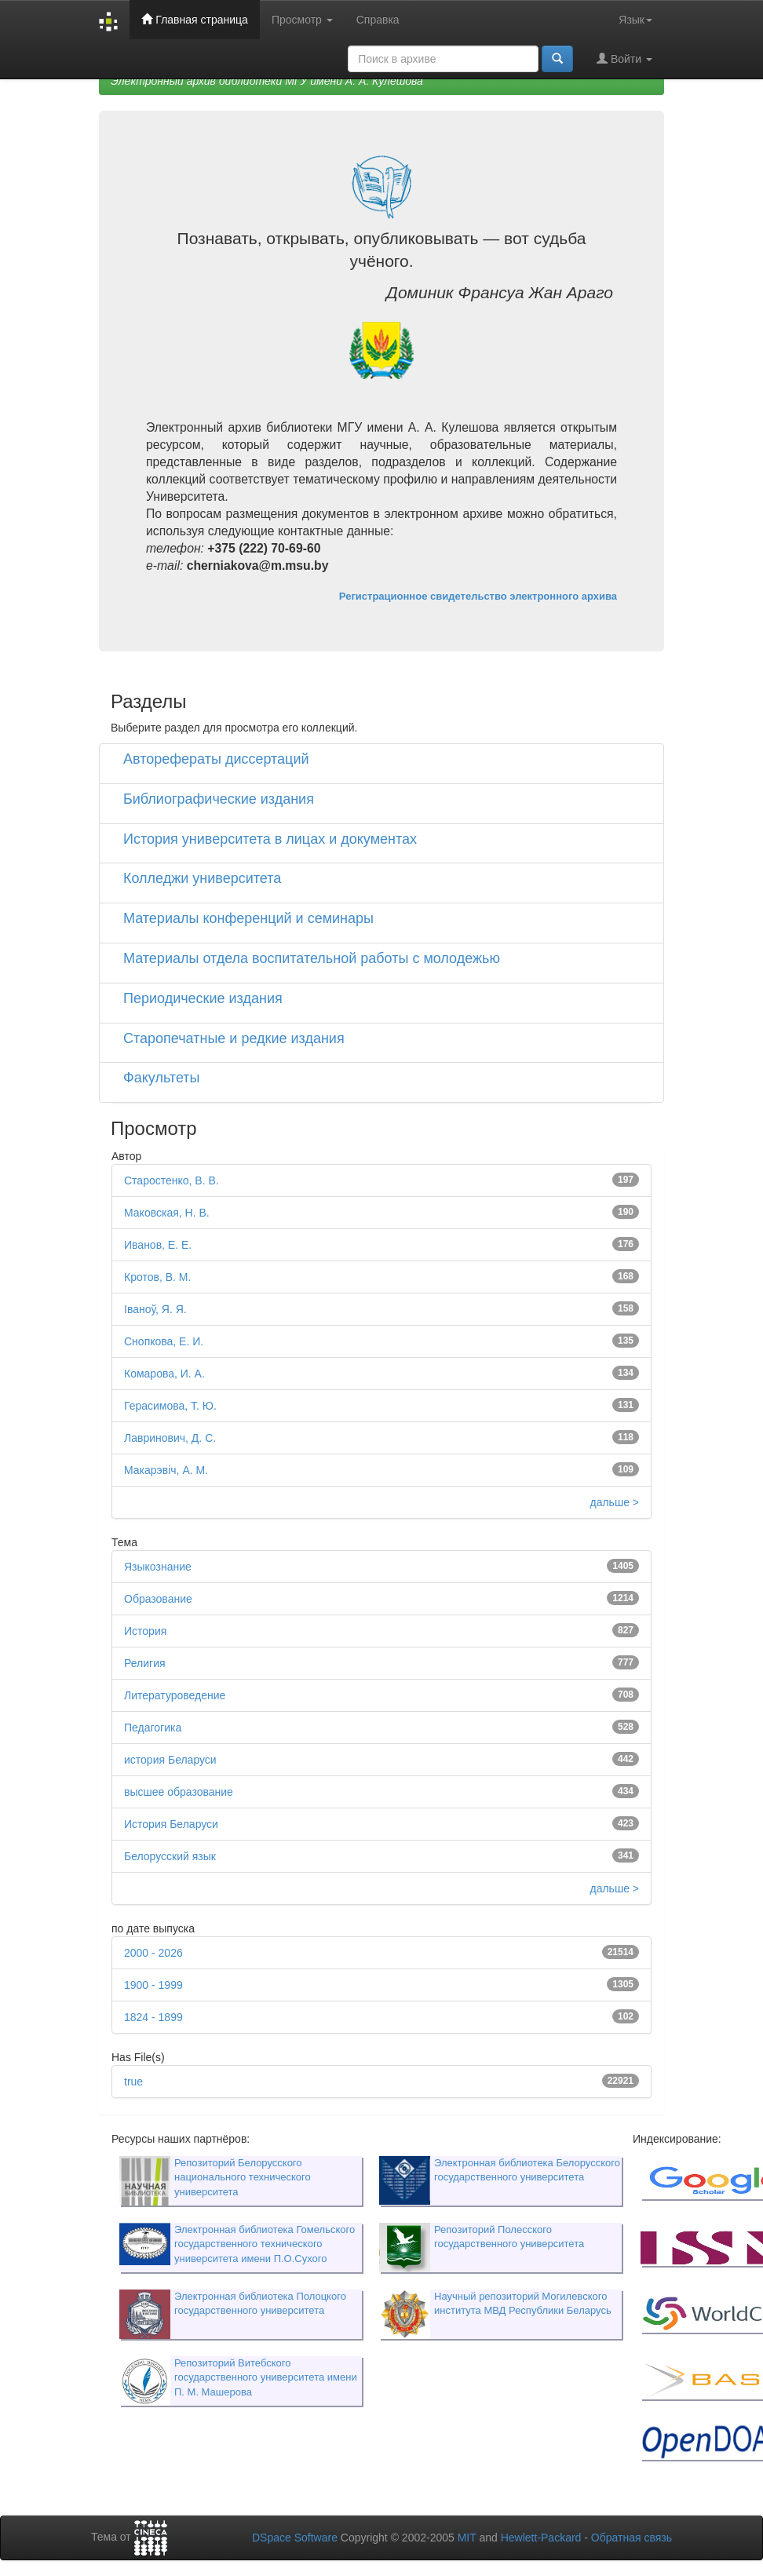 The image size is (763, 2576). Describe the element at coordinates (170, 1759) in the screenshot. I see `история Беларуси` at that location.